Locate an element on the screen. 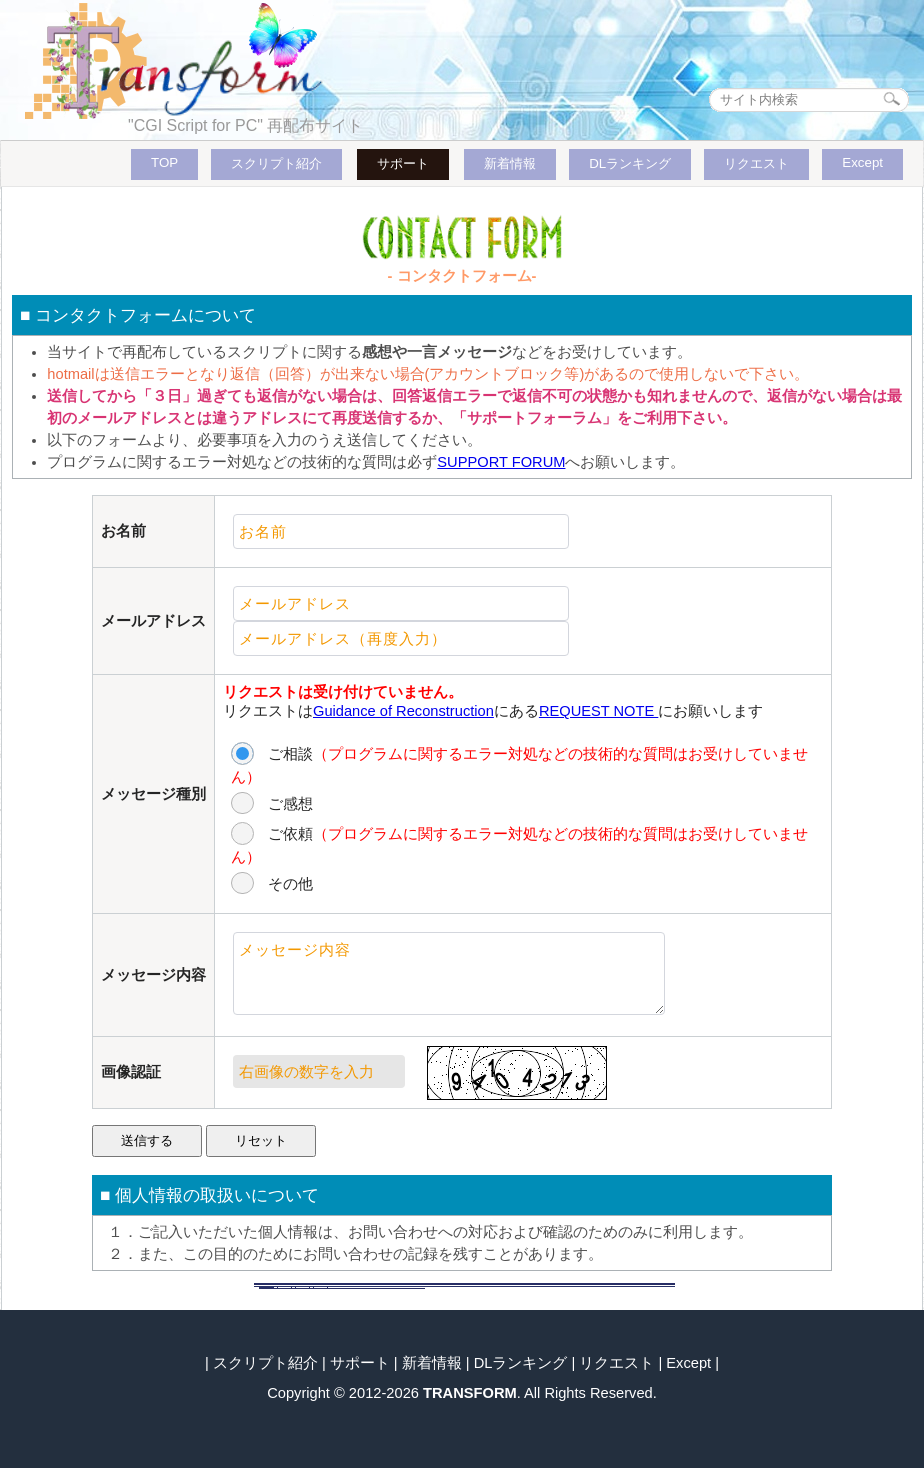 The image size is (924, 1468). SUPPORT FORUM is located at coordinates (501, 462).